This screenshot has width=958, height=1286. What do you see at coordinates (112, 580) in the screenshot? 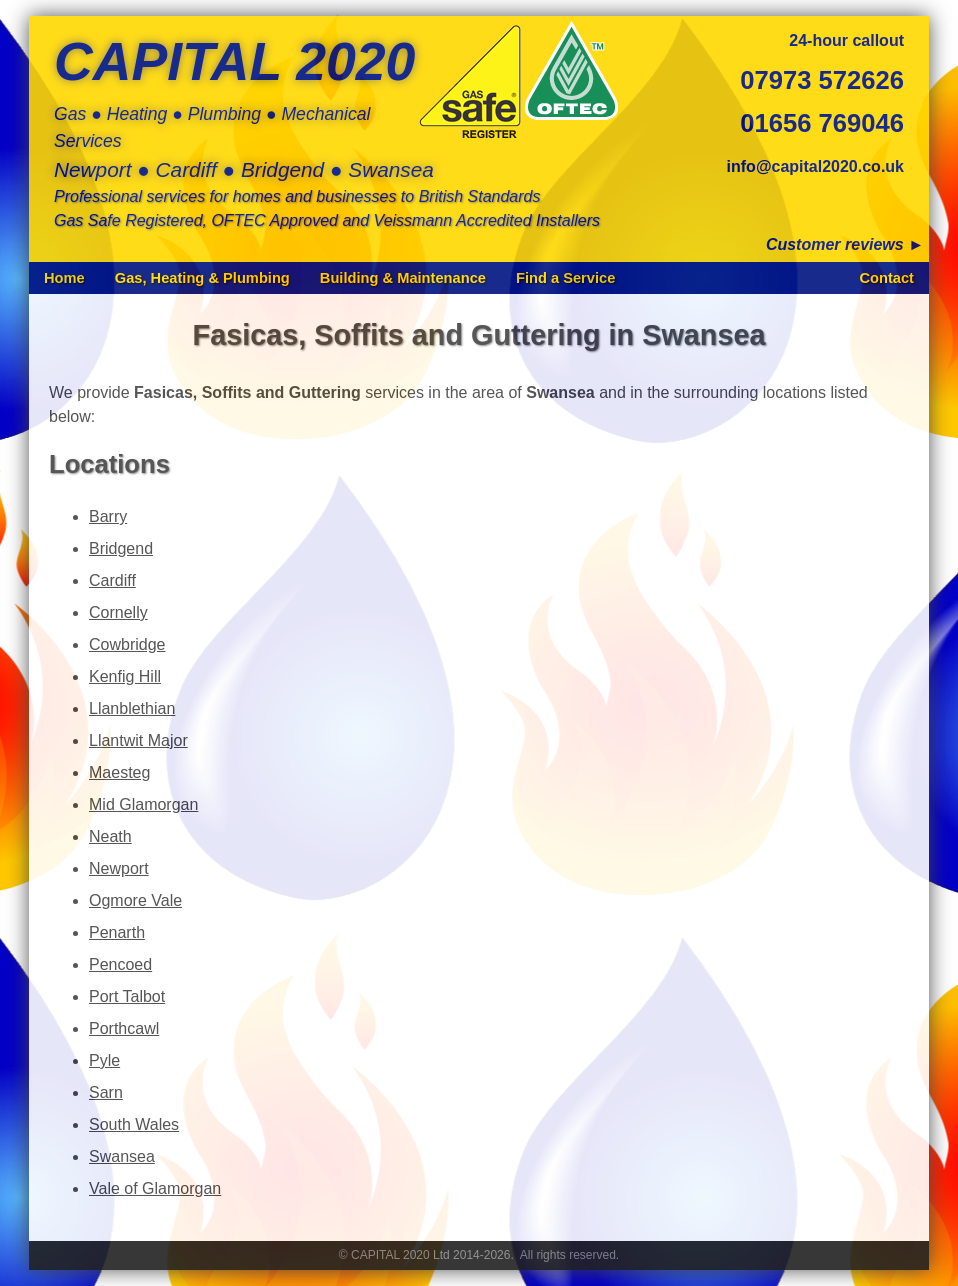
I see `Cardiff` at bounding box center [112, 580].